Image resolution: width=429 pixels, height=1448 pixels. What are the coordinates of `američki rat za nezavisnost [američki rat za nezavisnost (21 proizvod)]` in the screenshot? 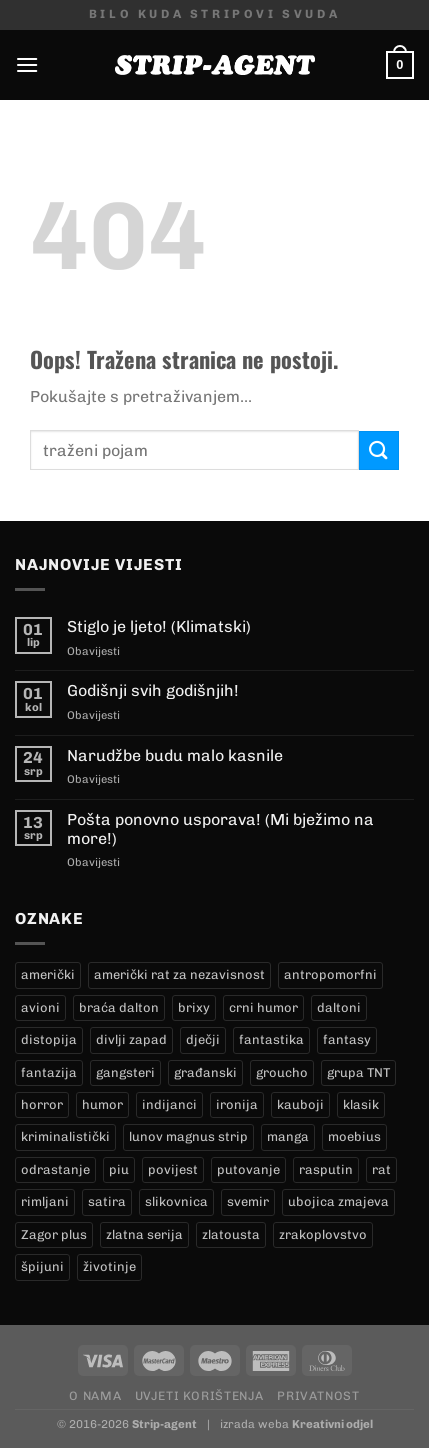 It's located at (179, 974).